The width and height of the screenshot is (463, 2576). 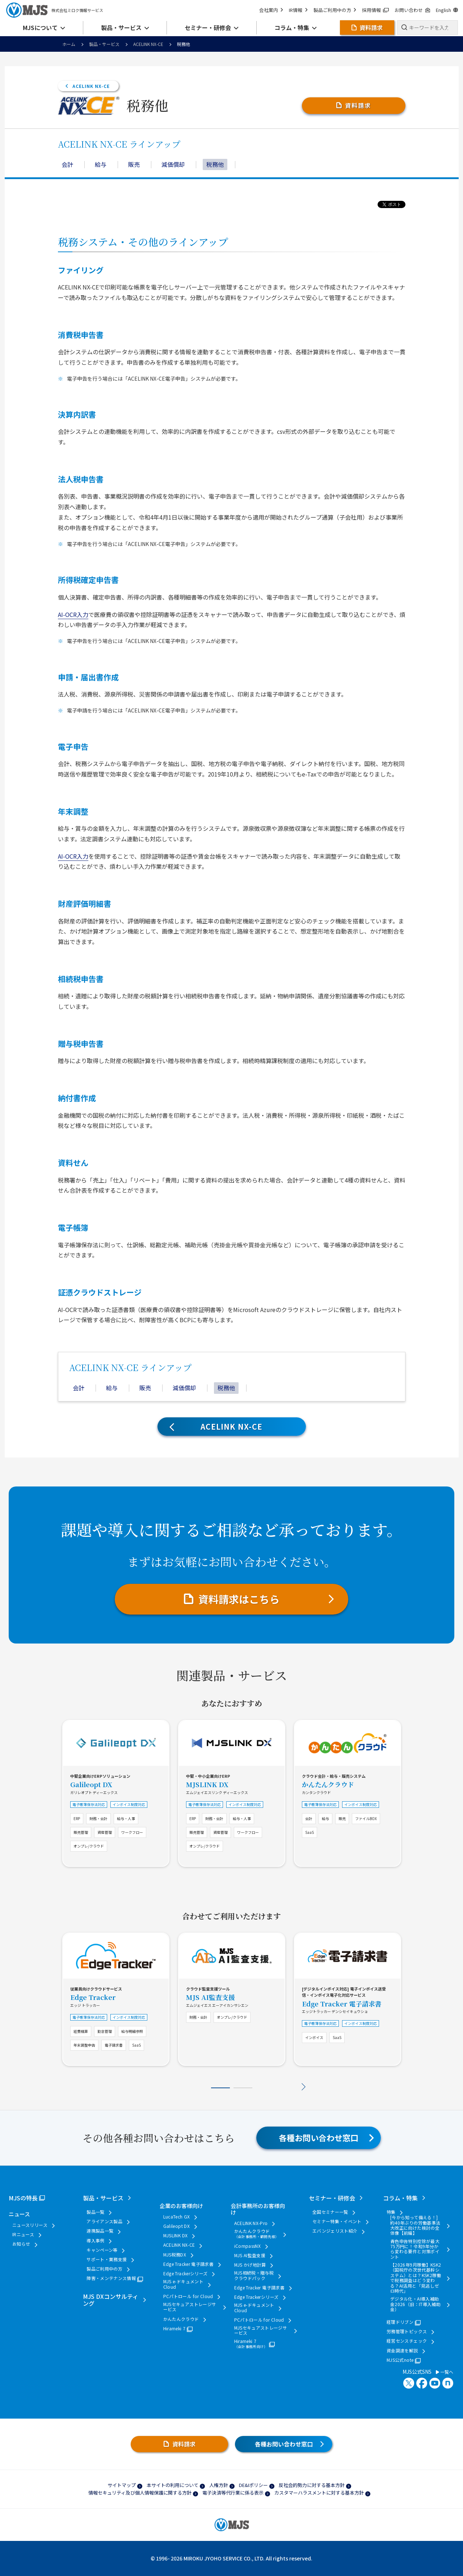 What do you see at coordinates (100, 2230) in the screenshot?
I see `連携製品一覧` at bounding box center [100, 2230].